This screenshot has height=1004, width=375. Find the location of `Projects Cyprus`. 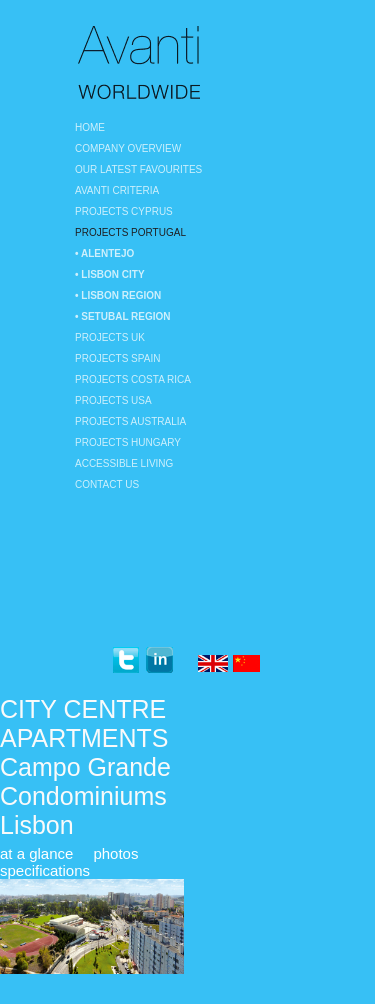

Projects Cyprus is located at coordinates (124, 211).